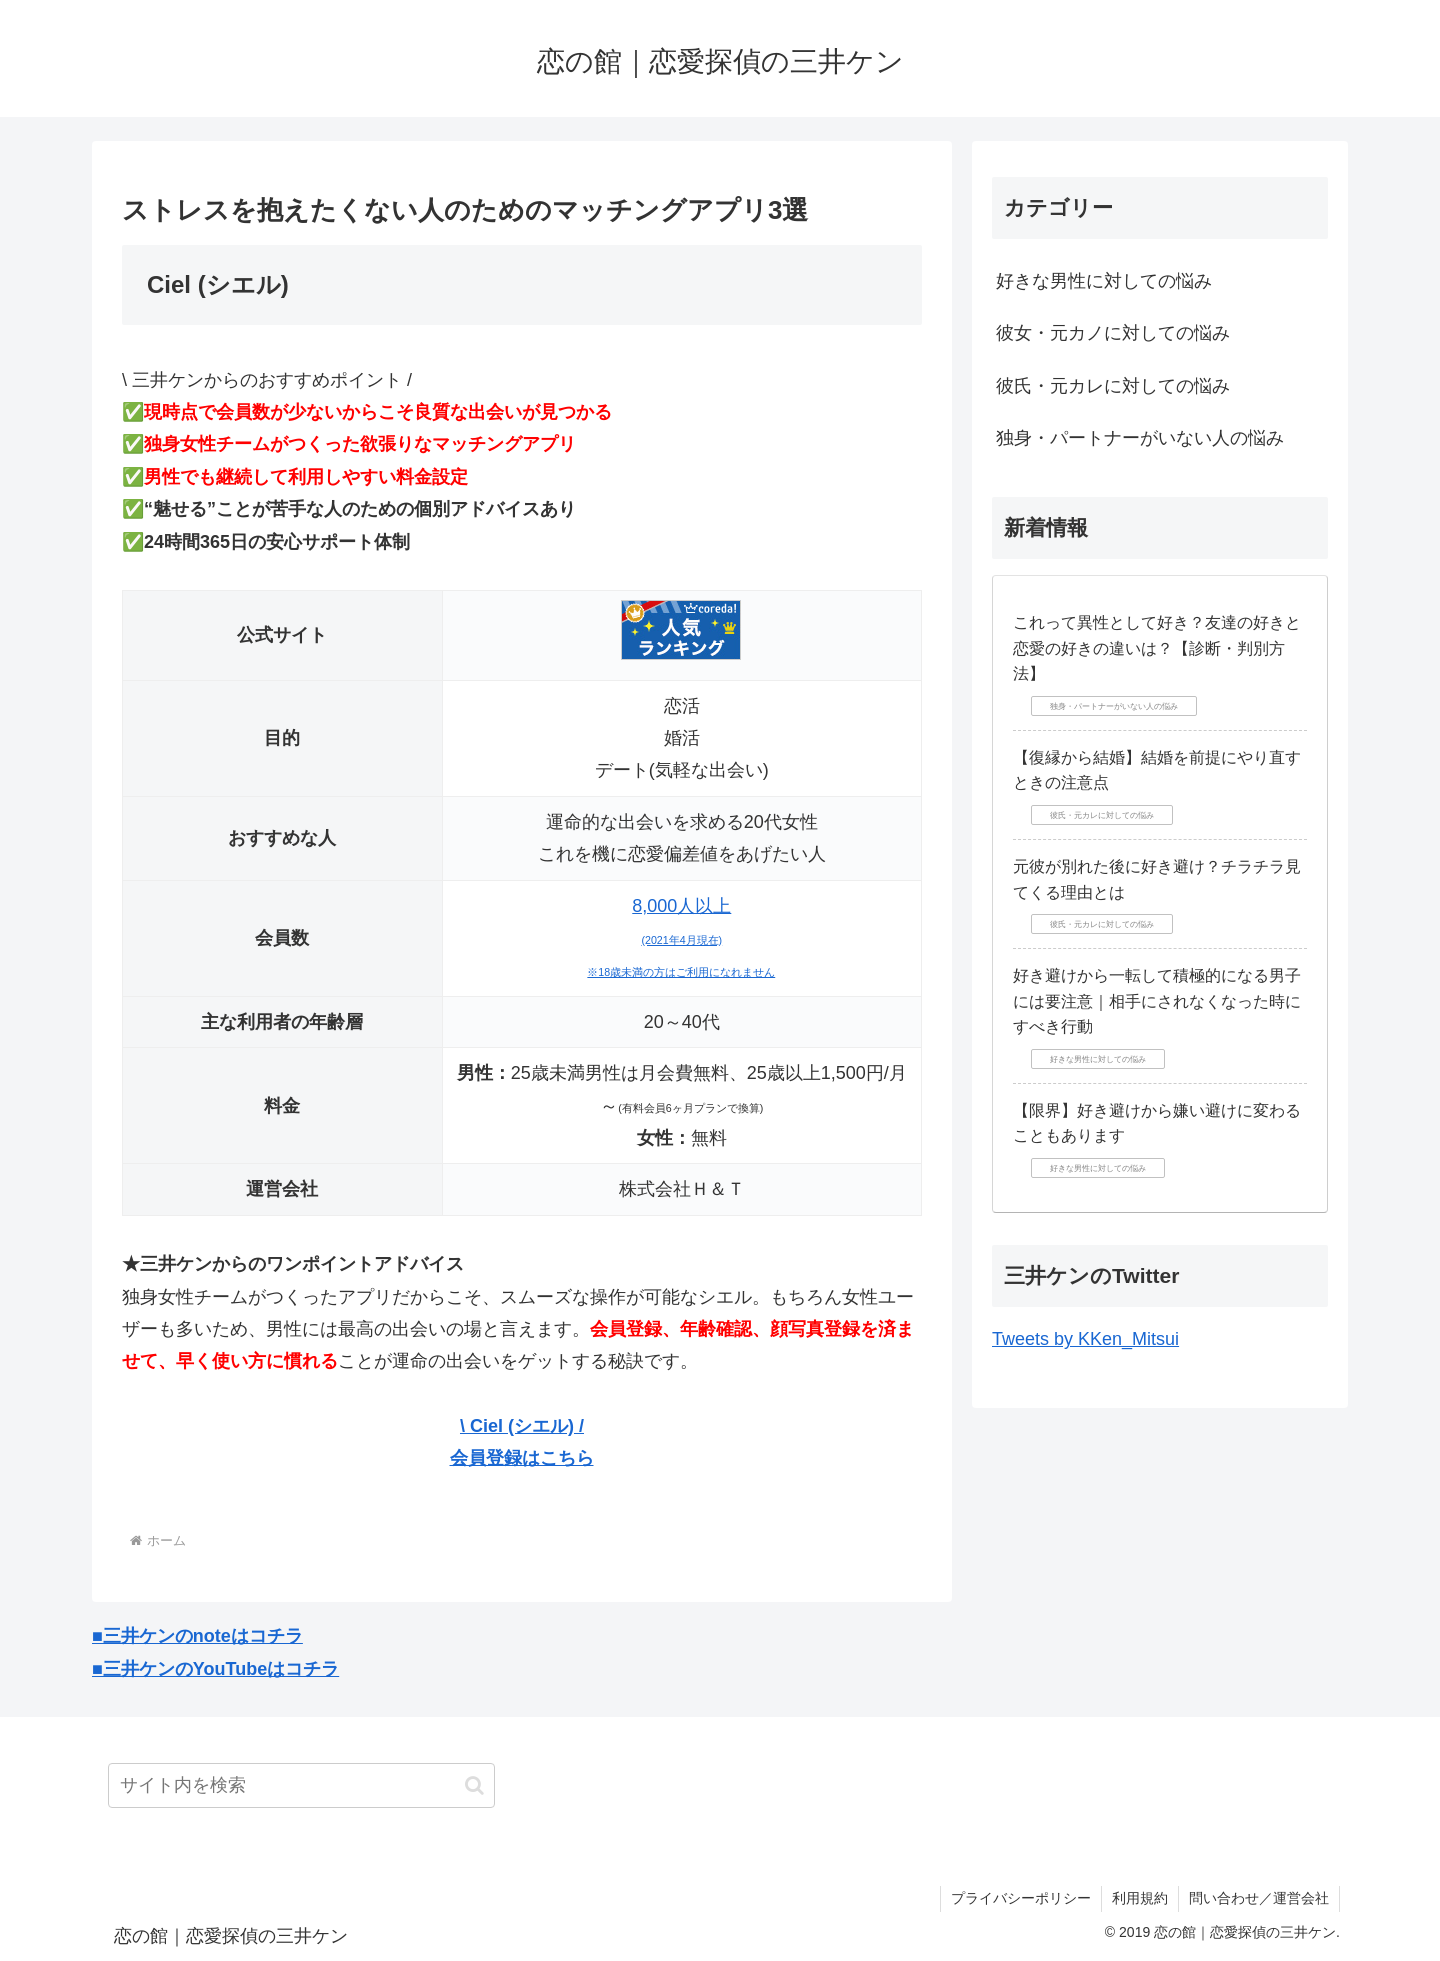 The width and height of the screenshot is (1440, 1961). What do you see at coordinates (474, 1785) in the screenshot?
I see `[button]` at bounding box center [474, 1785].